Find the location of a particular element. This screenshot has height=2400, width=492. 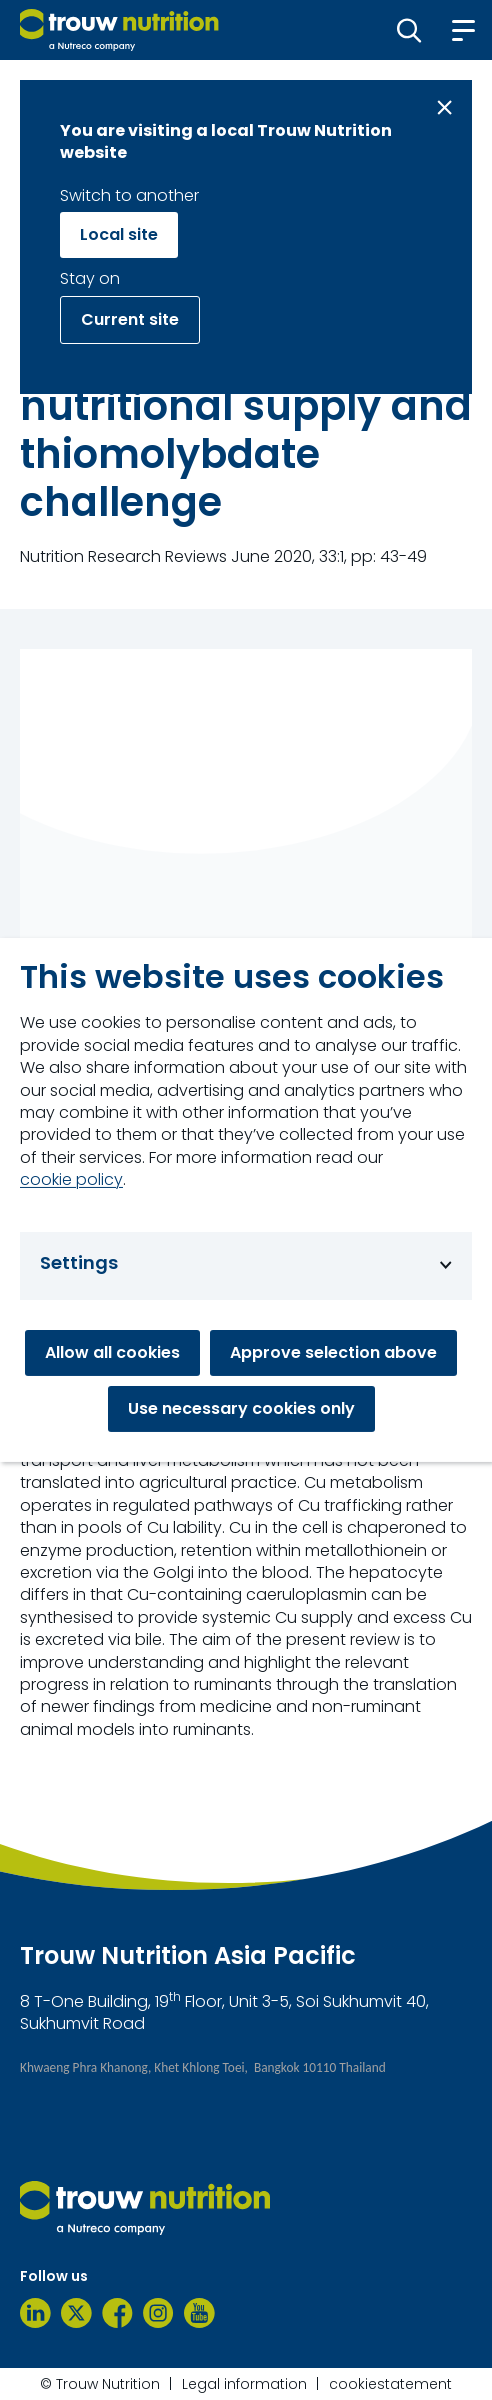

Local site is located at coordinates (119, 234).